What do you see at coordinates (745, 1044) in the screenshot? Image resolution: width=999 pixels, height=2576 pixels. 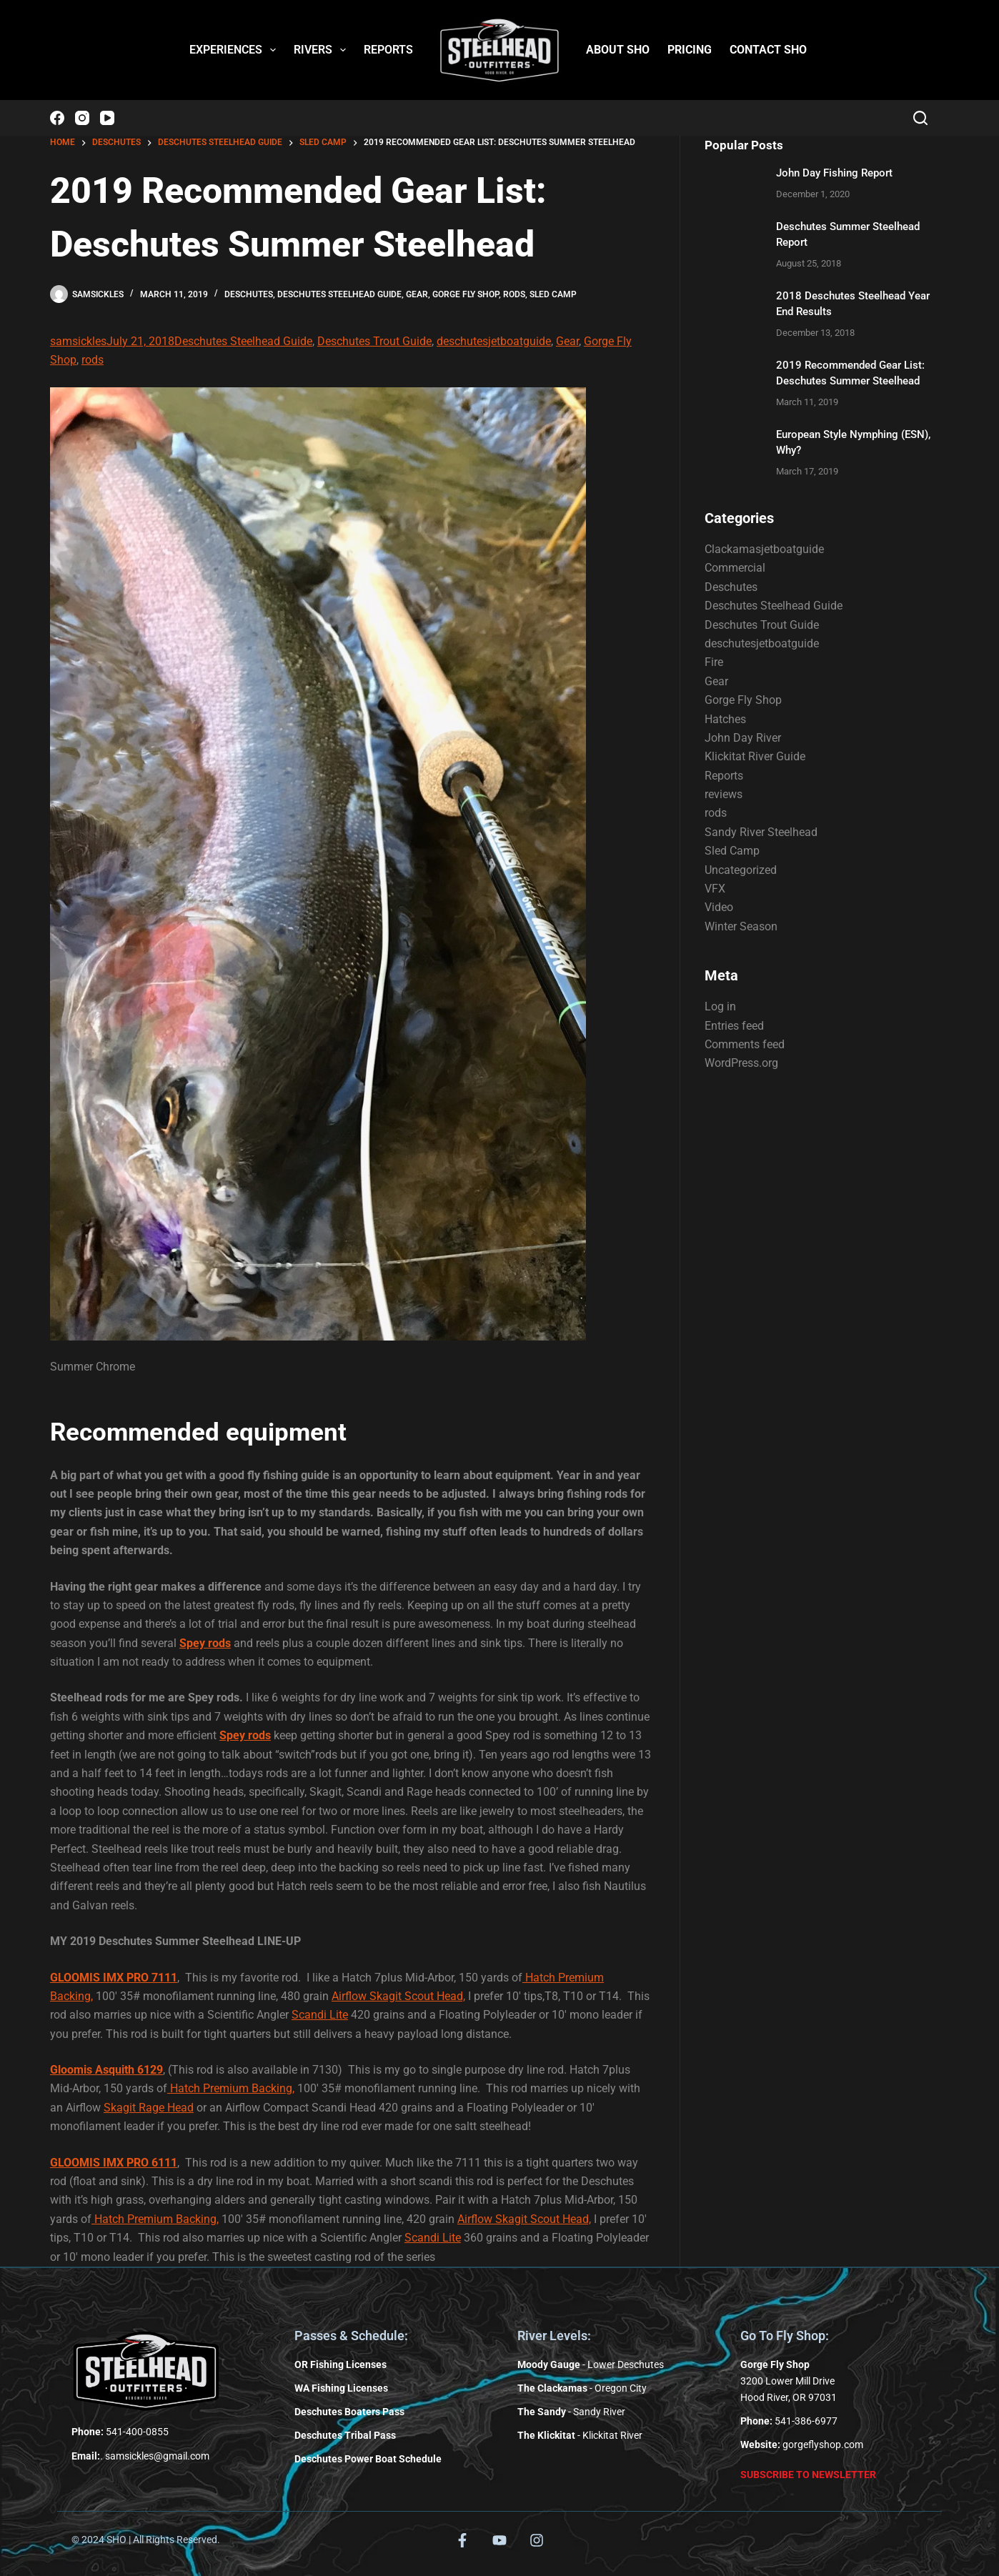 I see `Comments feed` at bounding box center [745, 1044].